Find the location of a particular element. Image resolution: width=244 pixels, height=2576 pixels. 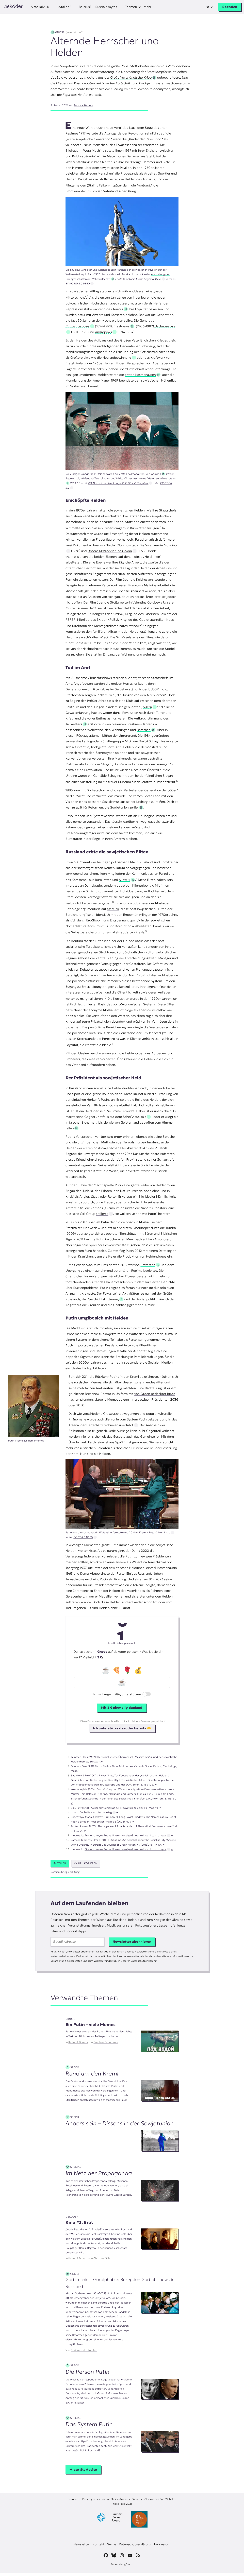

Gorbimanie – Gorbiphobie: Rezeption Gorbatschows in Russland is located at coordinates (120, 2285).